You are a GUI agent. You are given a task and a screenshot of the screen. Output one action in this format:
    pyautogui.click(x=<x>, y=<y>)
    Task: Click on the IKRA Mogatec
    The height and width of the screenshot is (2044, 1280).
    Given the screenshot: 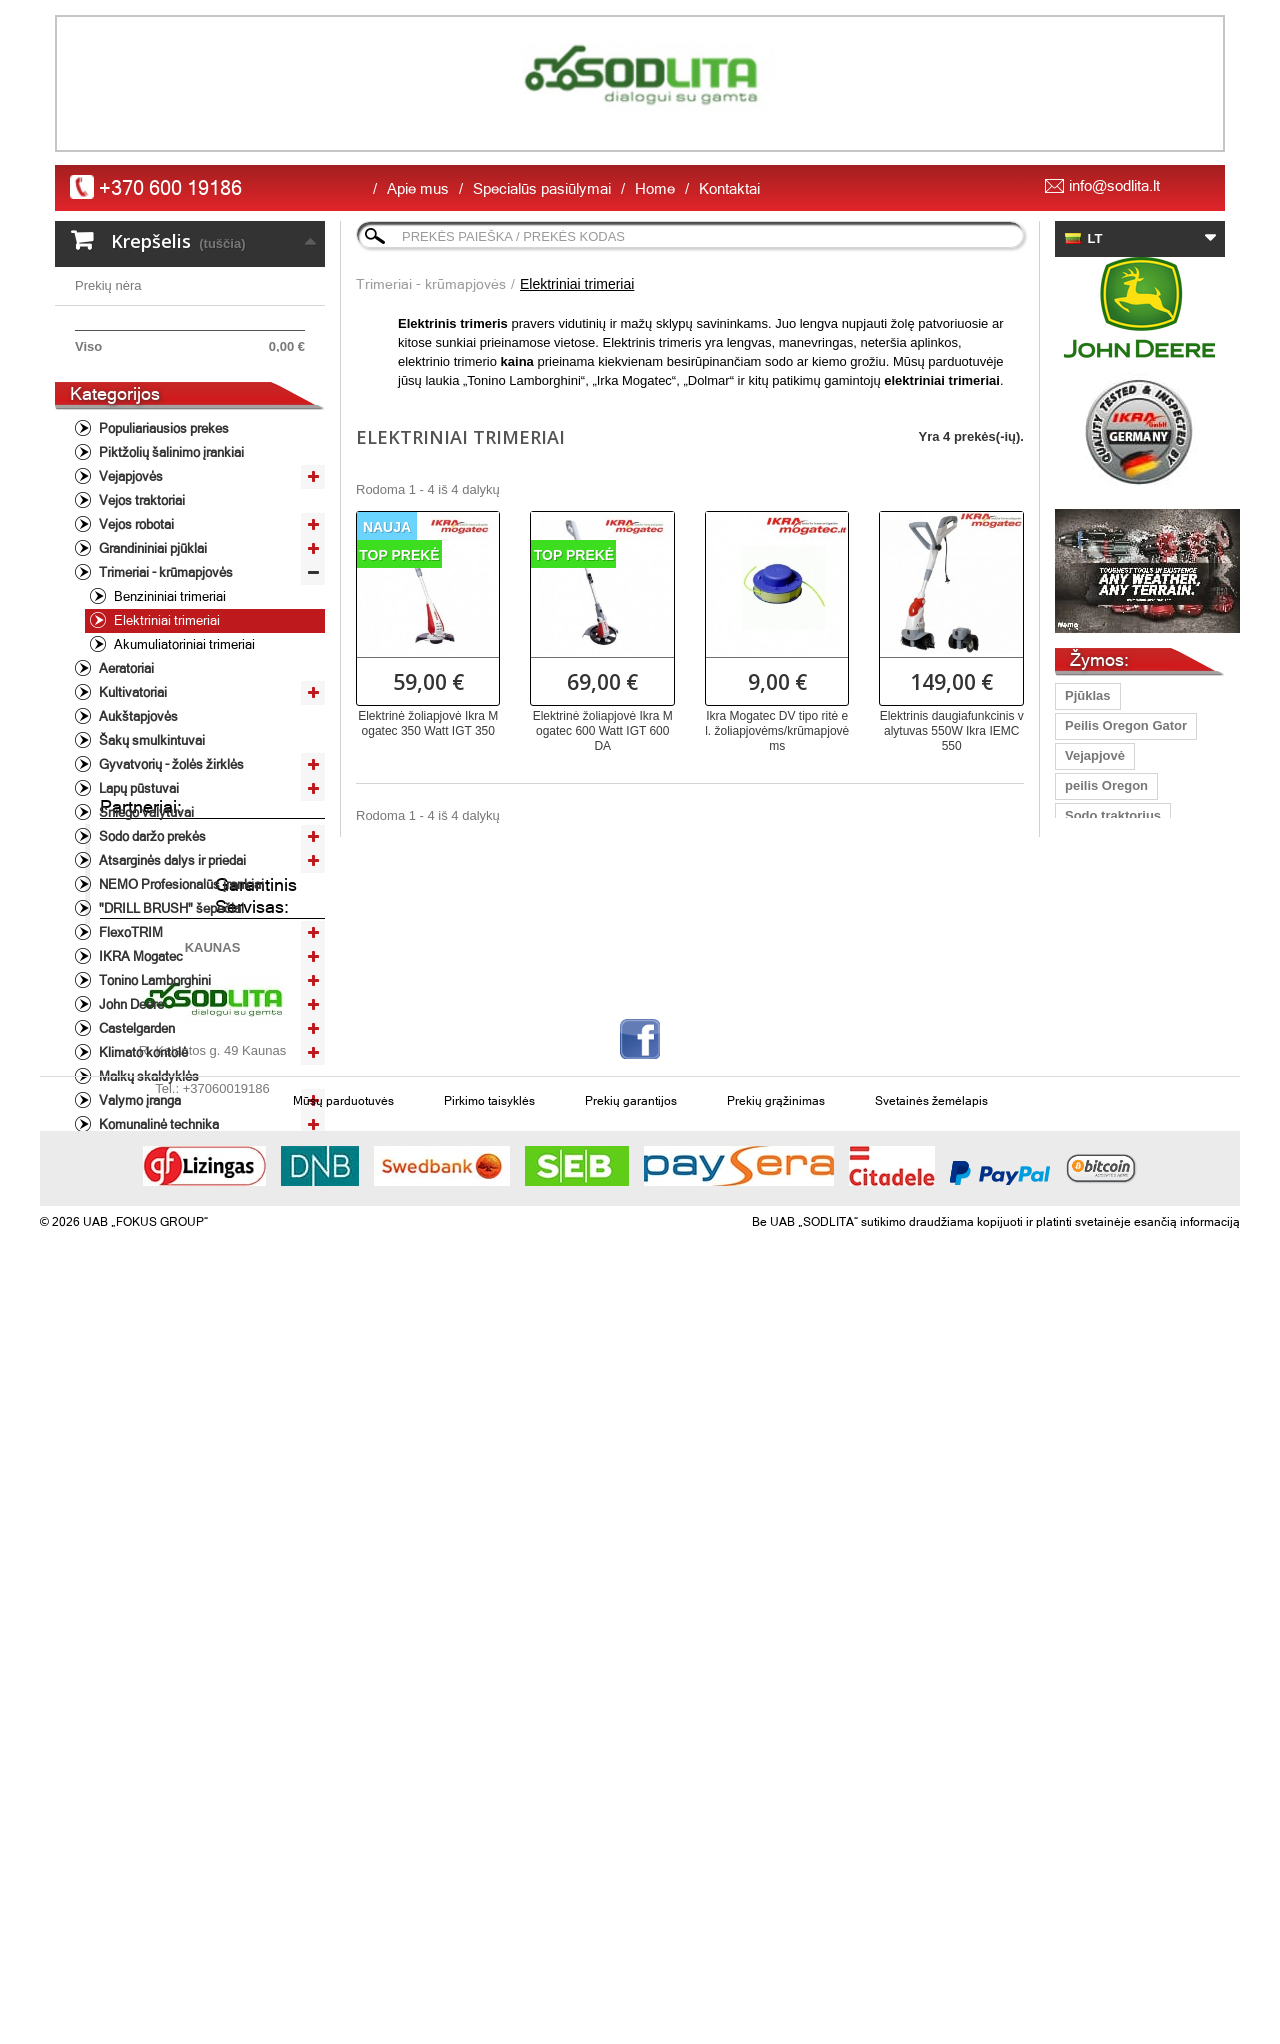 What is the action you would take?
    pyautogui.click(x=139, y=1062)
    